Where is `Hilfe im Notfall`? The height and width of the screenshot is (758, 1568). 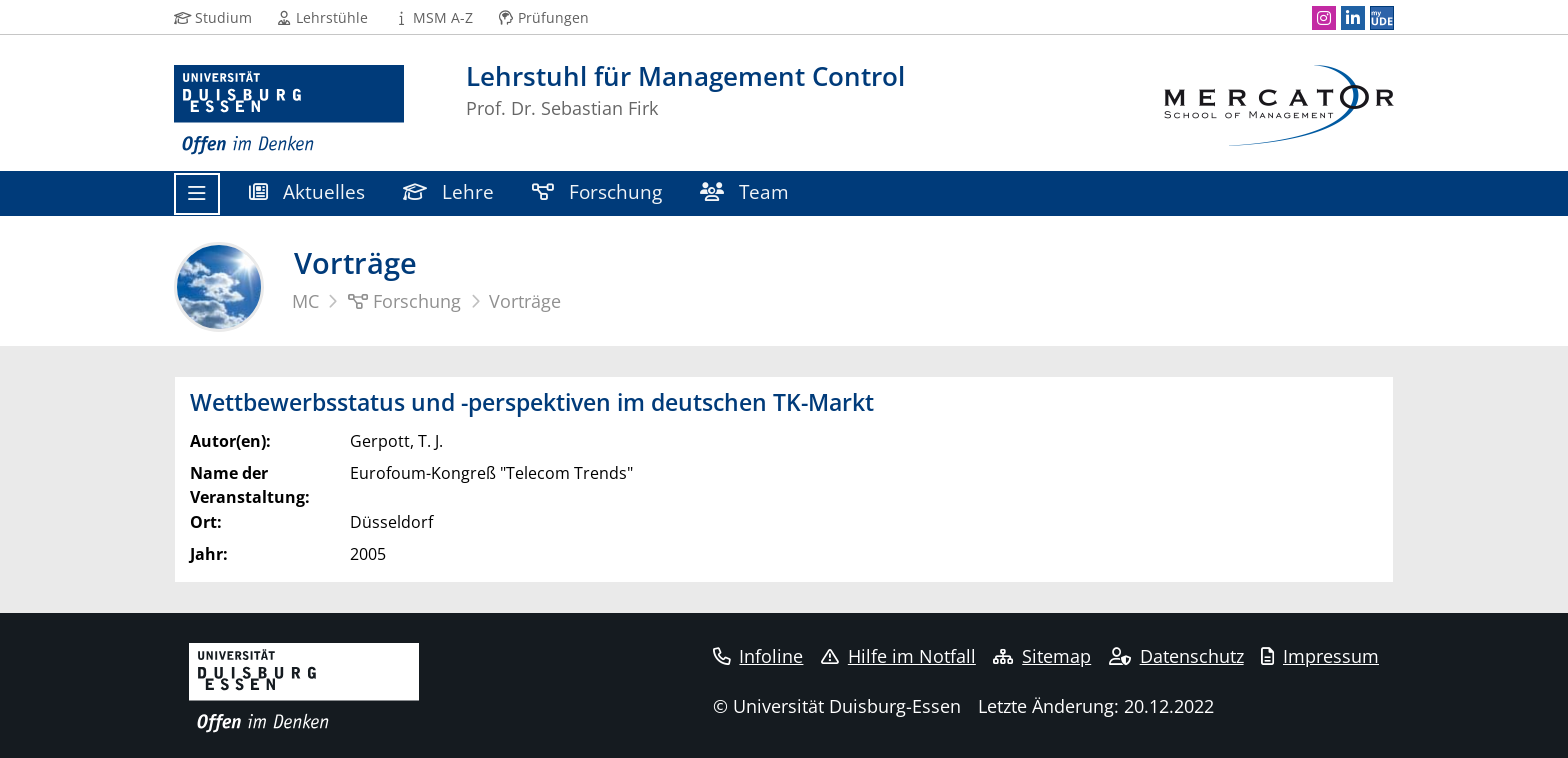 Hilfe im Notfall is located at coordinates (898, 656).